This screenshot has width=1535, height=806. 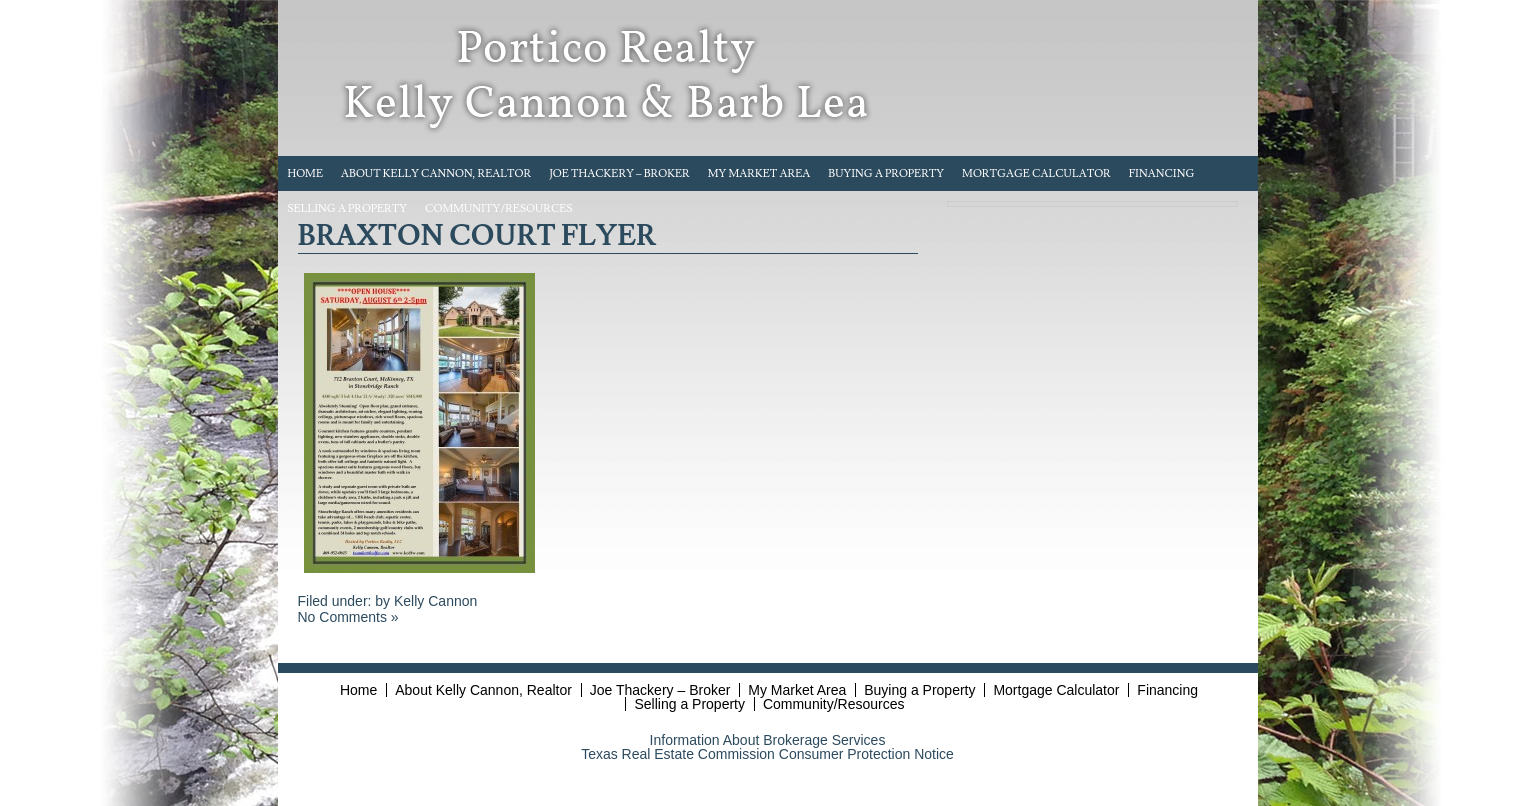 What do you see at coordinates (498, 208) in the screenshot?
I see `Community/Resources` at bounding box center [498, 208].